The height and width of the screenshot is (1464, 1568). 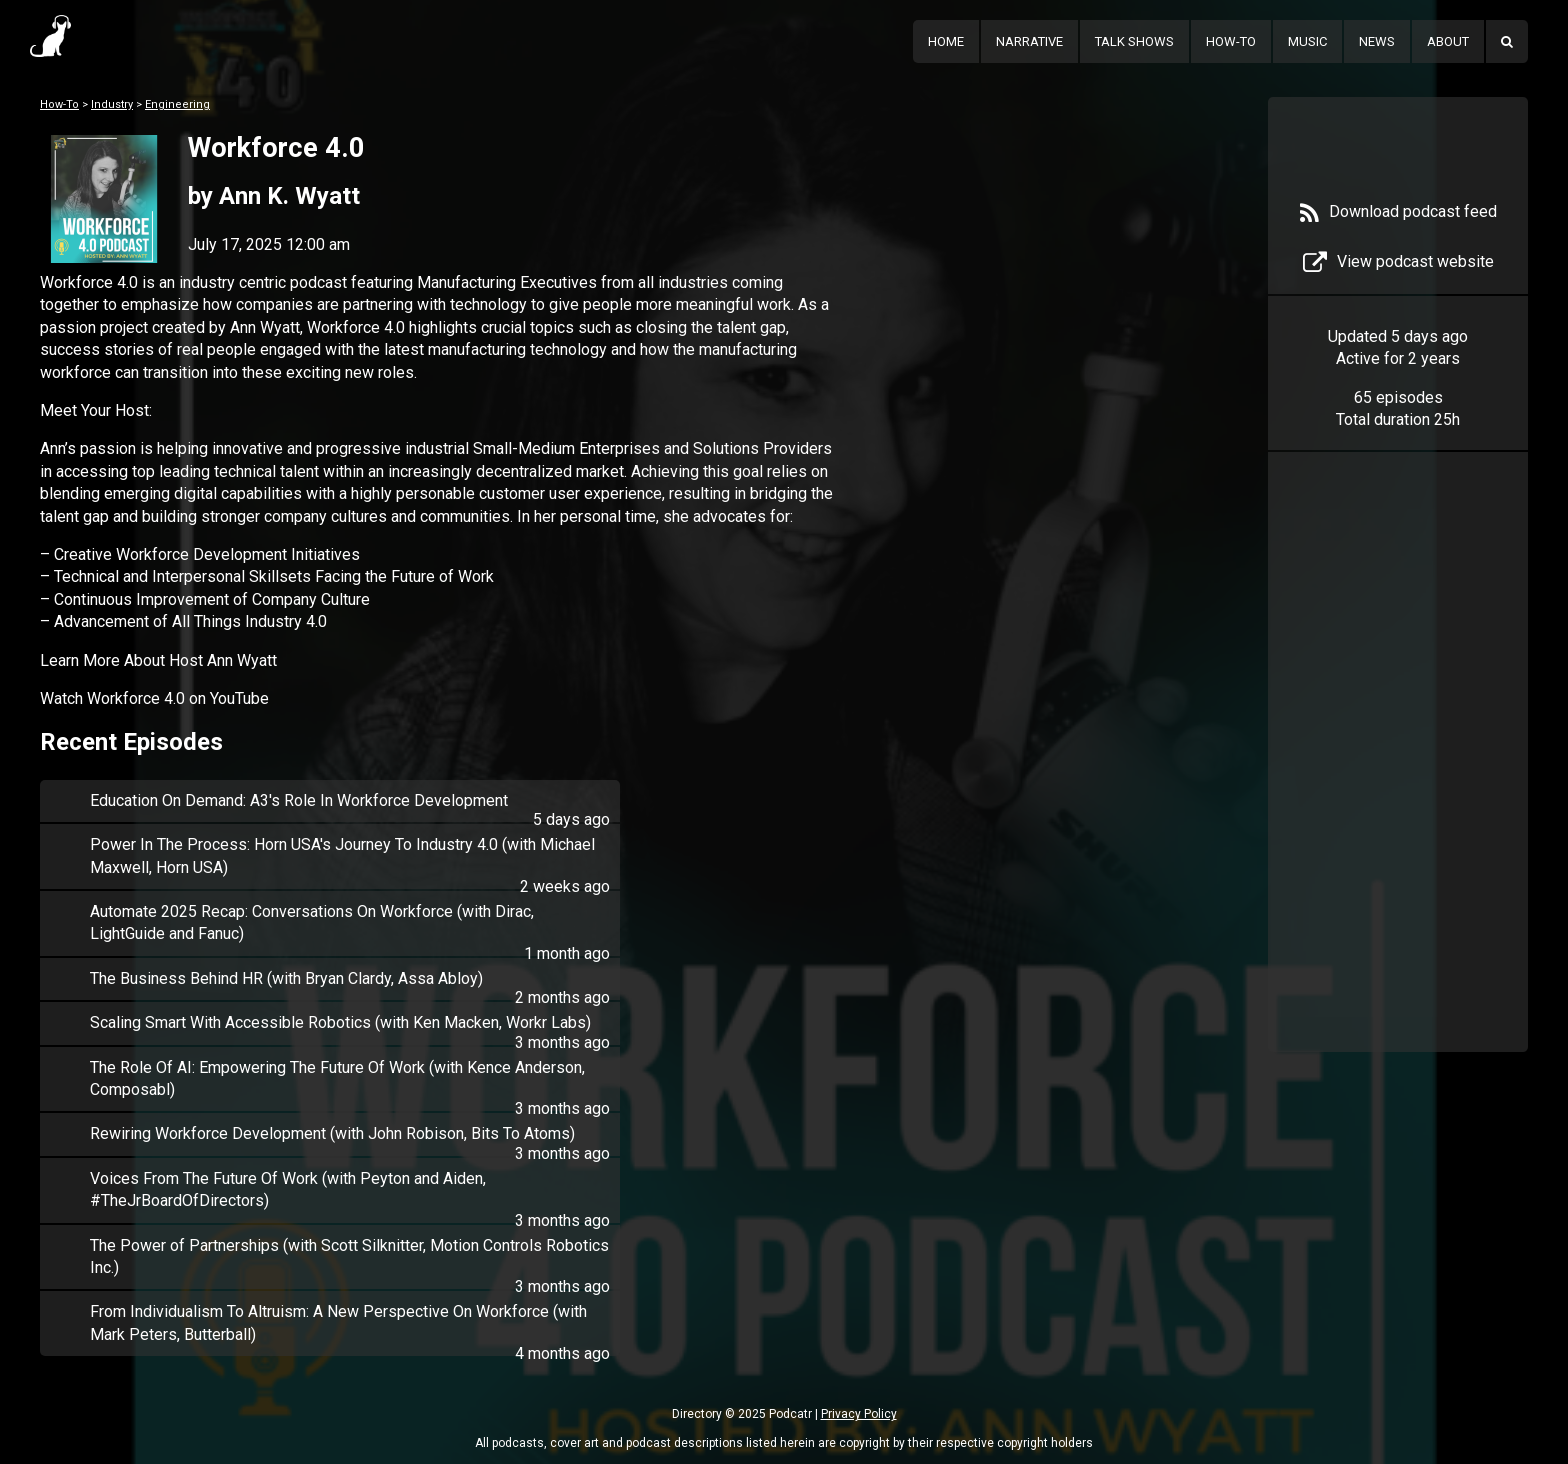 What do you see at coordinates (1398, 782) in the screenshot?
I see `[Advertisement]` at bounding box center [1398, 782].